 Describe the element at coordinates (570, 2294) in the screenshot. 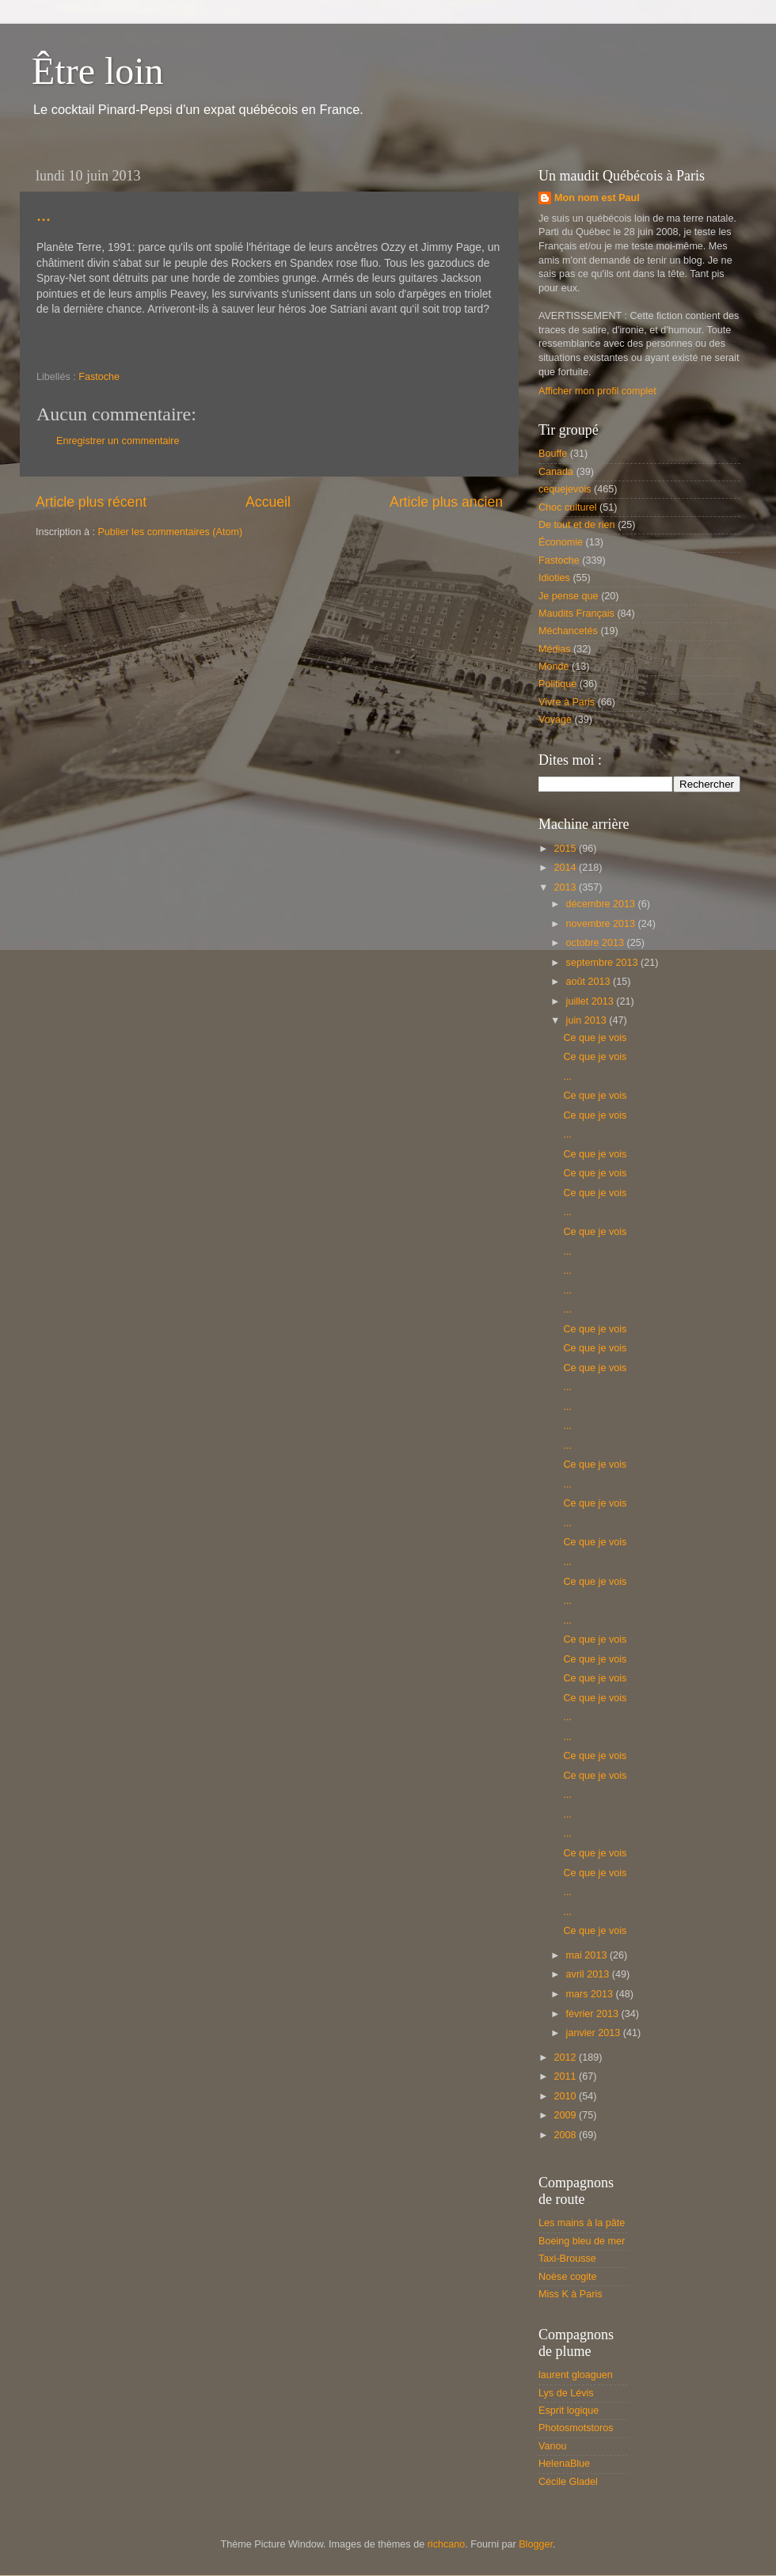

I see `Miss K à Paris` at that location.